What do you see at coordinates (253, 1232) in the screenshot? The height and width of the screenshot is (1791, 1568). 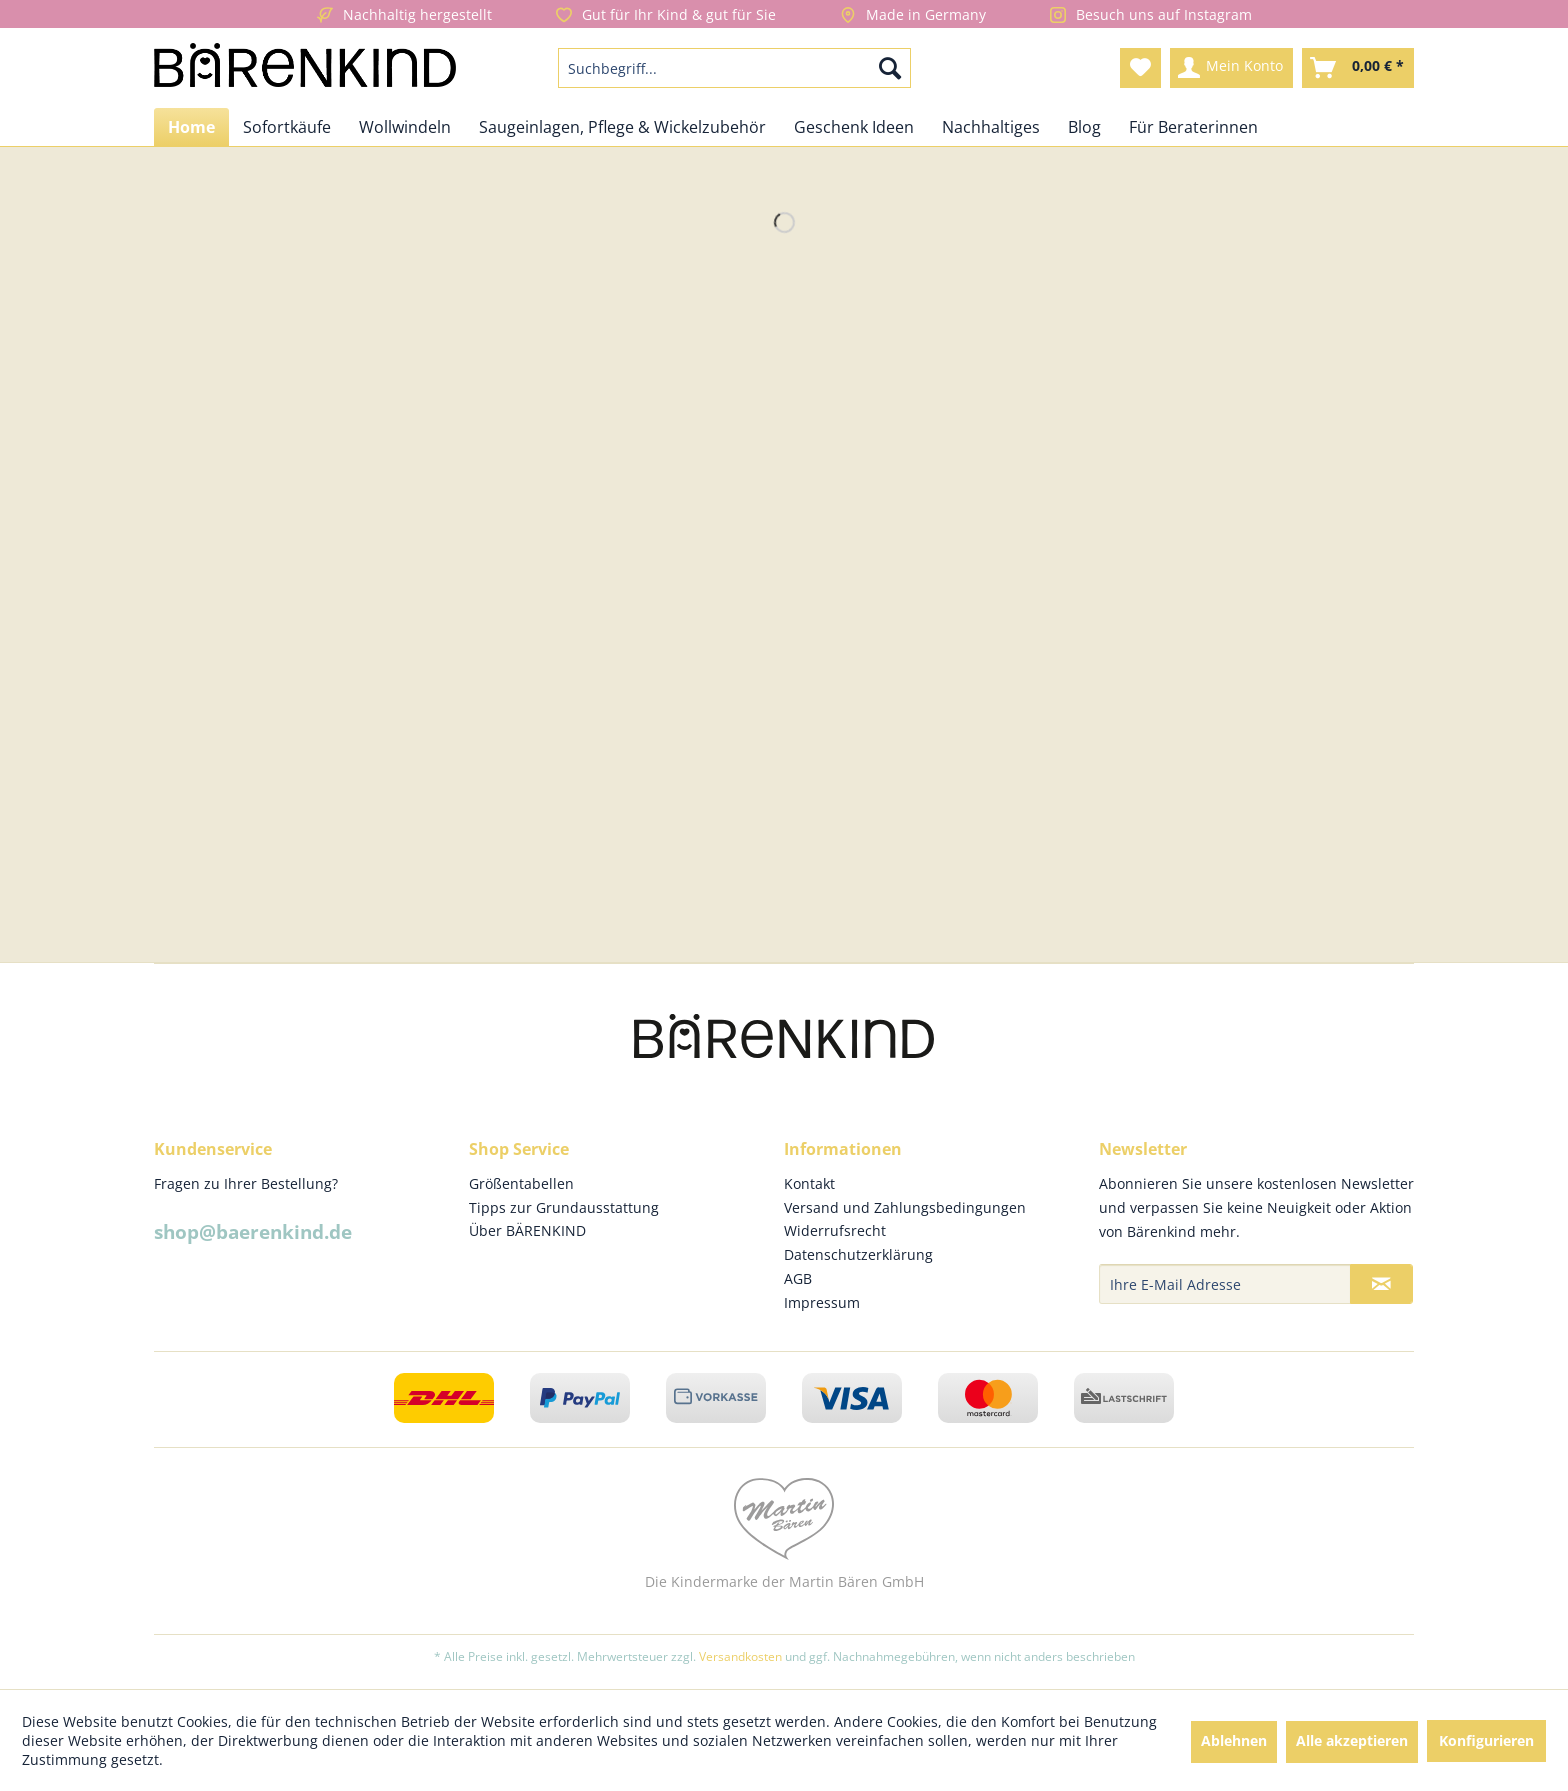 I see `shop@baerenkind.de` at bounding box center [253, 1232].